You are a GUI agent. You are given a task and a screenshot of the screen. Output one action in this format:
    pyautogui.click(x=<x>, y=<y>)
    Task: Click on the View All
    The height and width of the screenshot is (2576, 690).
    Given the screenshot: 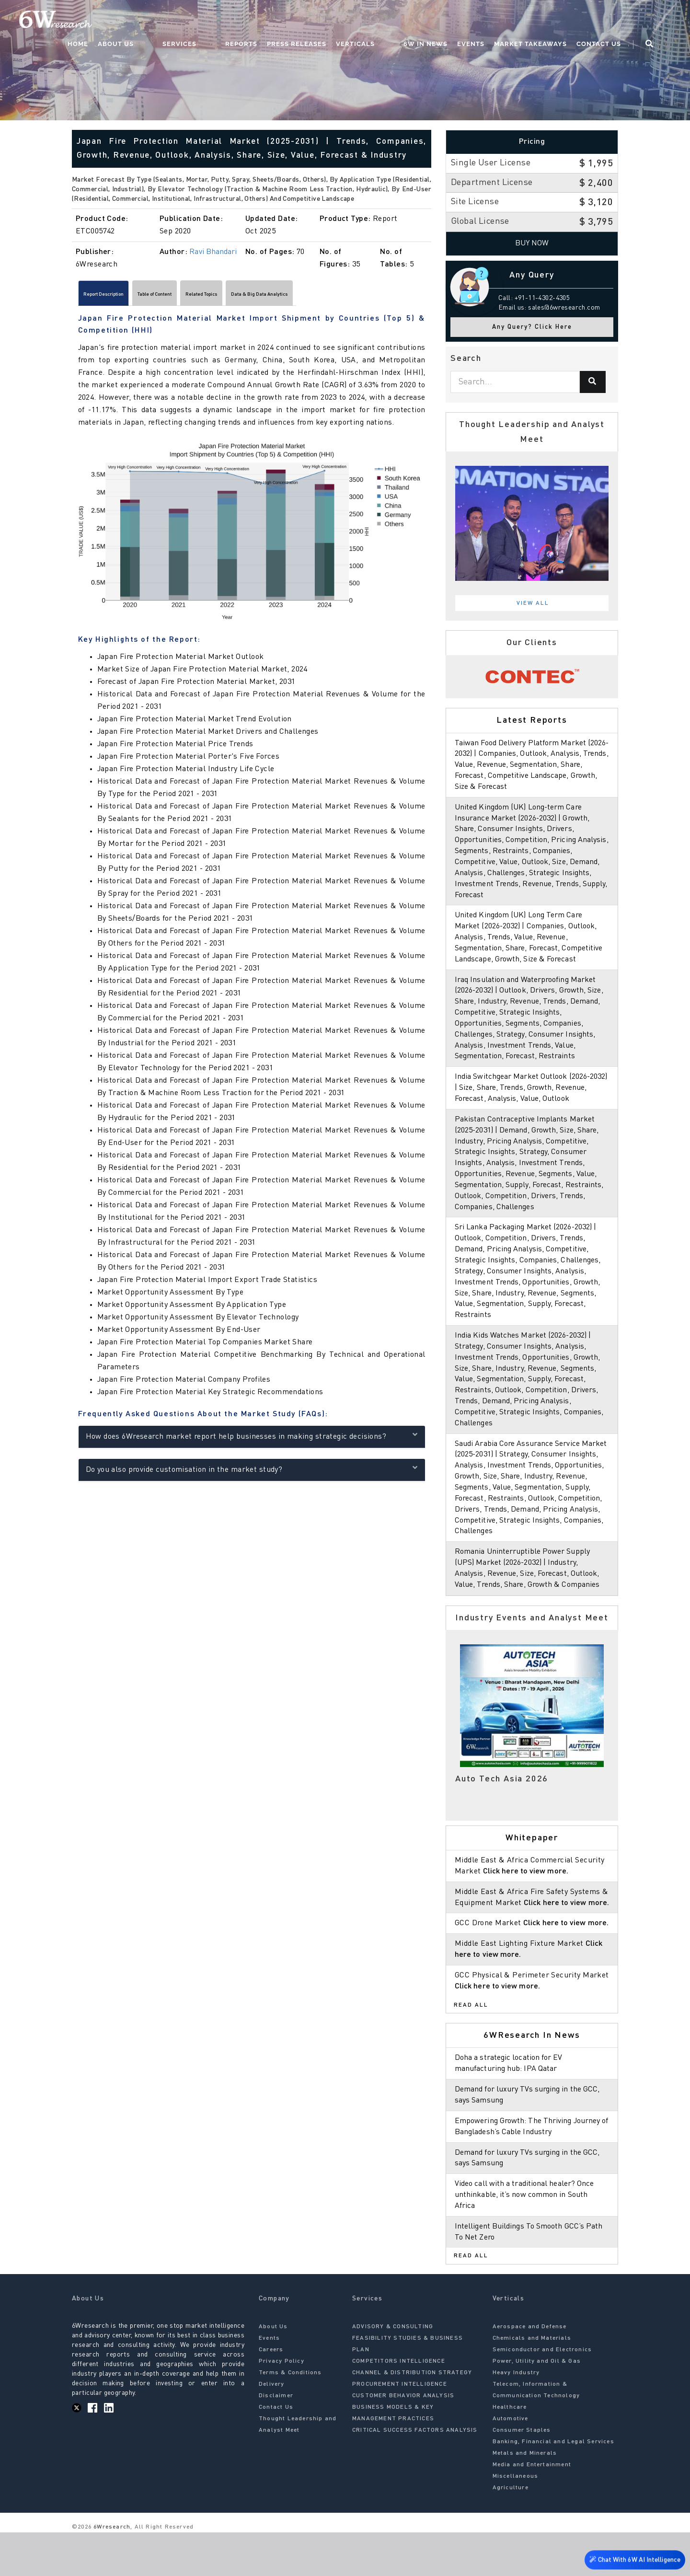 What is the action you would take?
    pyautogui.click(x=533, y=603)
    